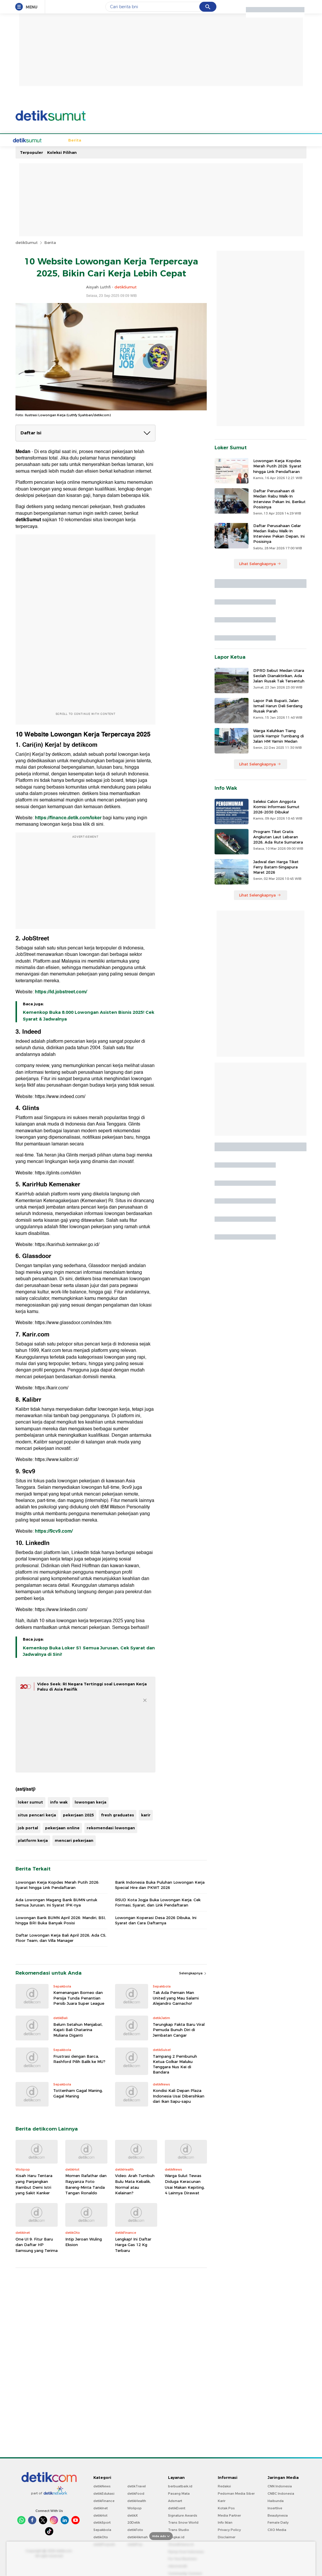  What do you see at coordinates (175, 2063) in the screenshot?
I see `Tampang 2 Pembunuh Ketua Golkar Maluku Tenggara Nus Kei di Bandara` at bounding box center [175, 2063].